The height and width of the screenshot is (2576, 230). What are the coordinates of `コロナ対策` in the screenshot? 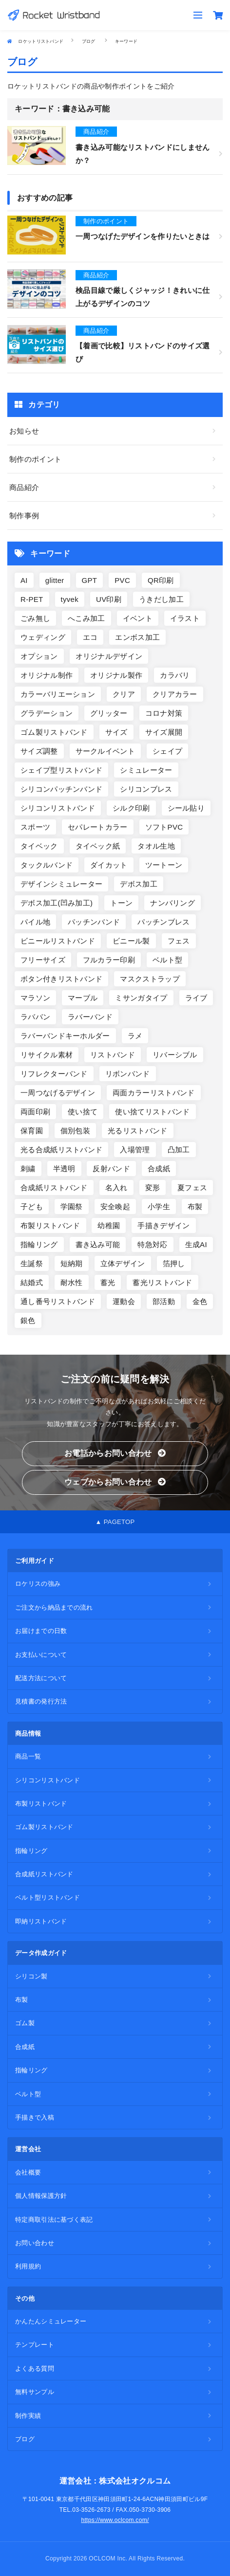 It's located at (164, 713).